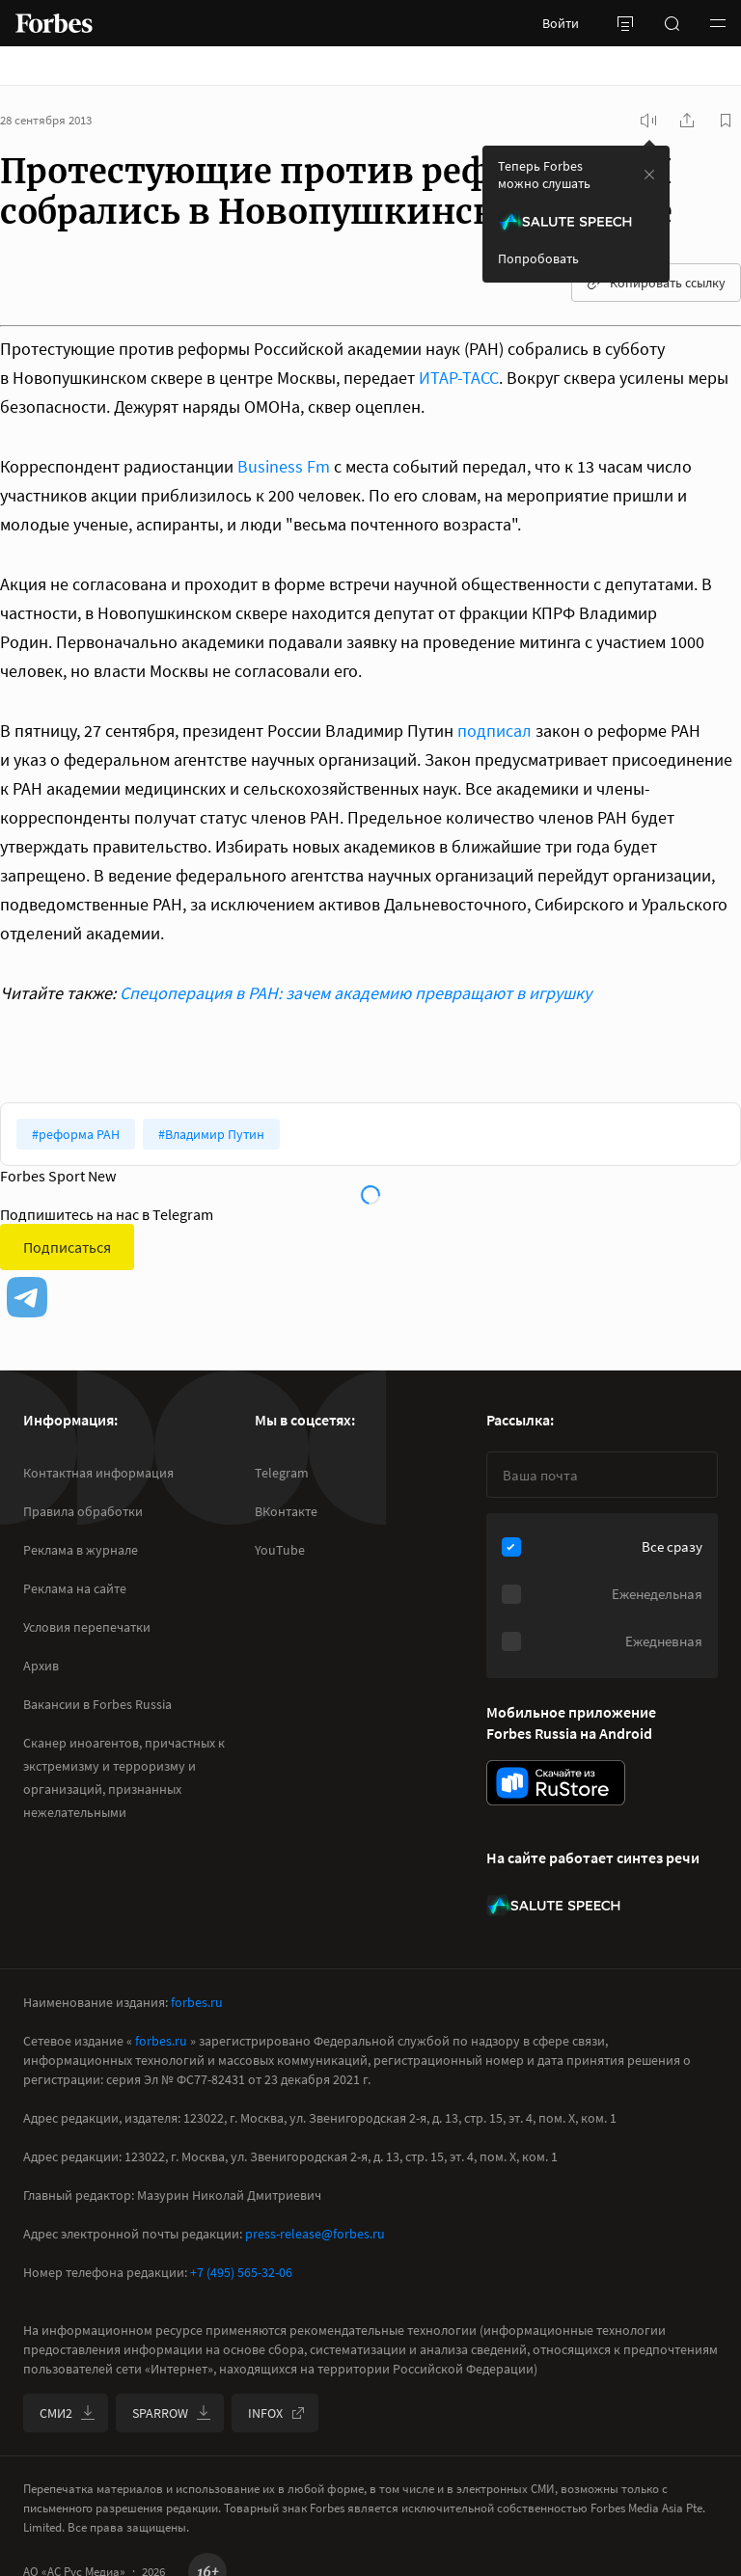  I want to click on [скачать приложение Forbes Russia на Android в rustore], so click(555, 1782).